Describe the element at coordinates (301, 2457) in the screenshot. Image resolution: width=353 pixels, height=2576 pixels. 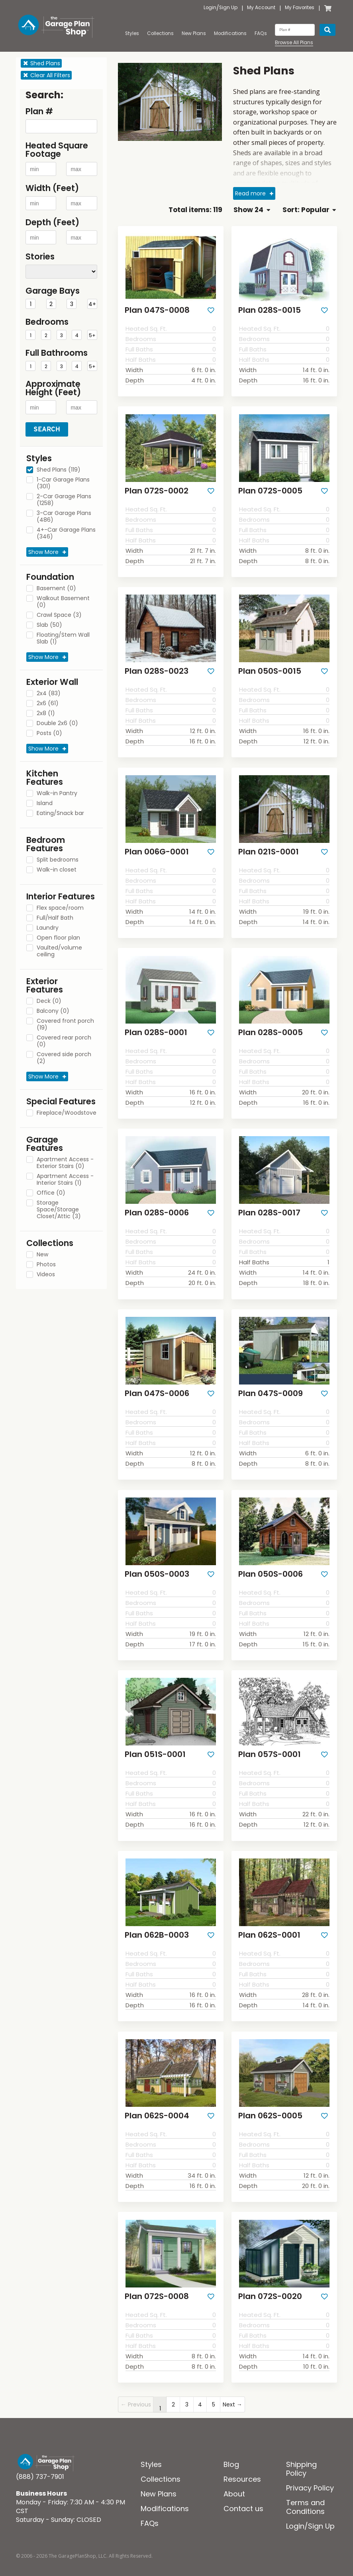
I see `Shipping Policy` at that location.